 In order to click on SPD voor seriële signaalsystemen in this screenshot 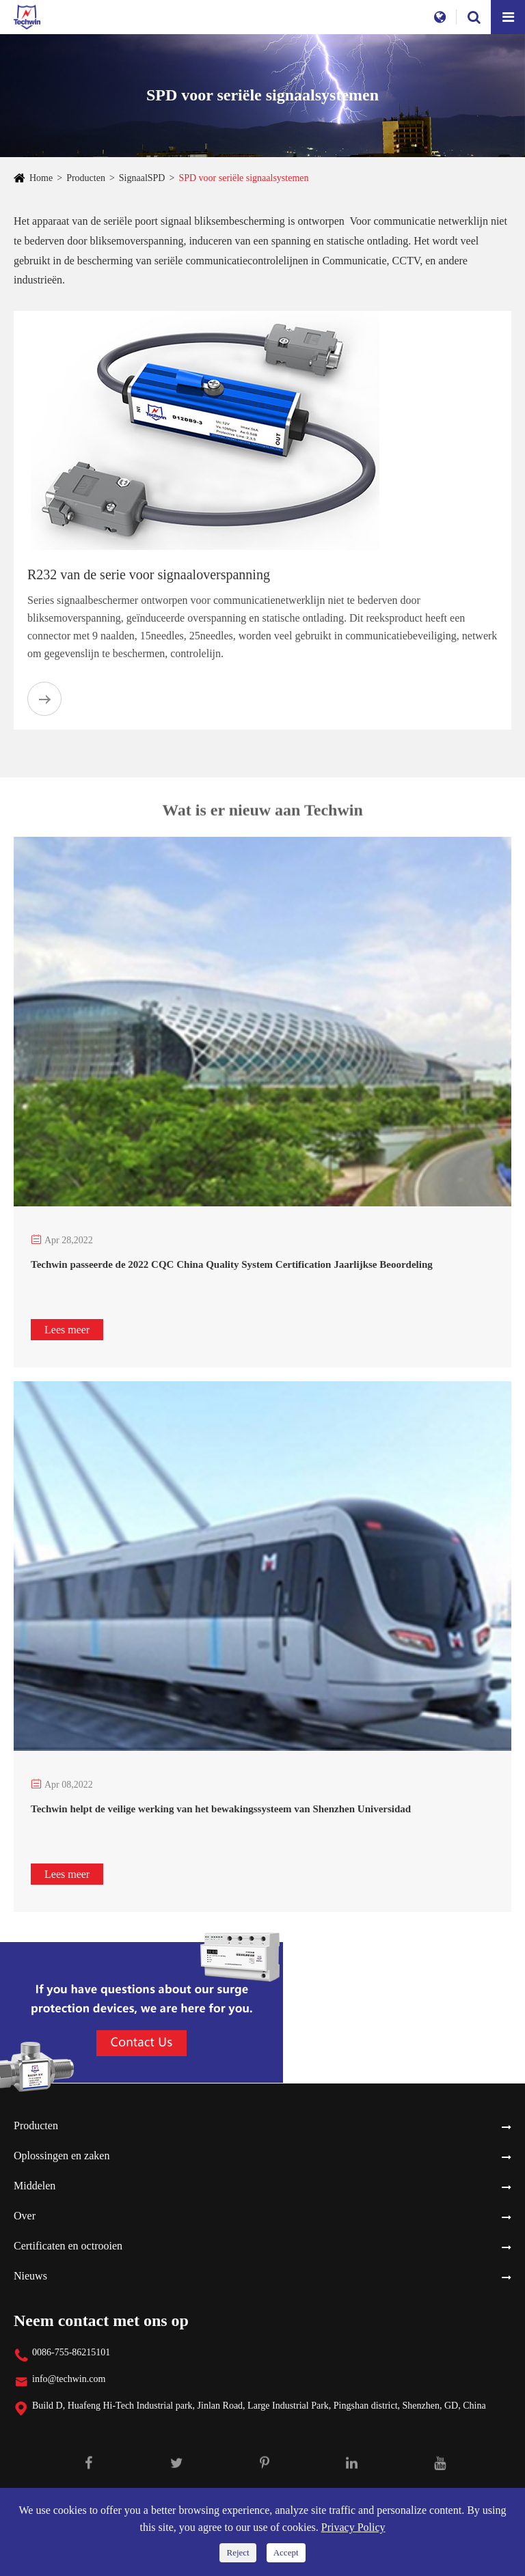, I will do `click(243, 178)`.